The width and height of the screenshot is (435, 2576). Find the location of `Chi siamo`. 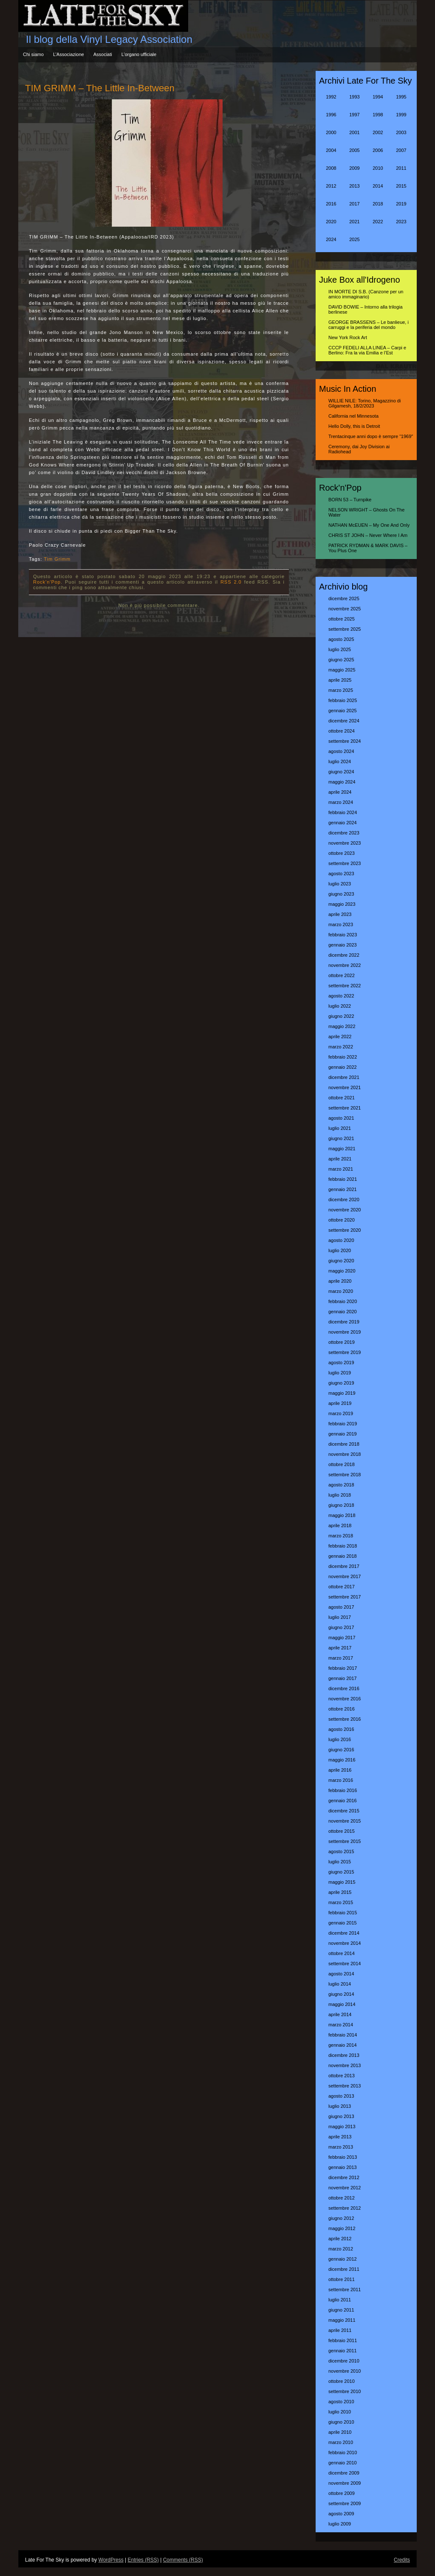

Chi siamo is located at coordinates (33, 54).